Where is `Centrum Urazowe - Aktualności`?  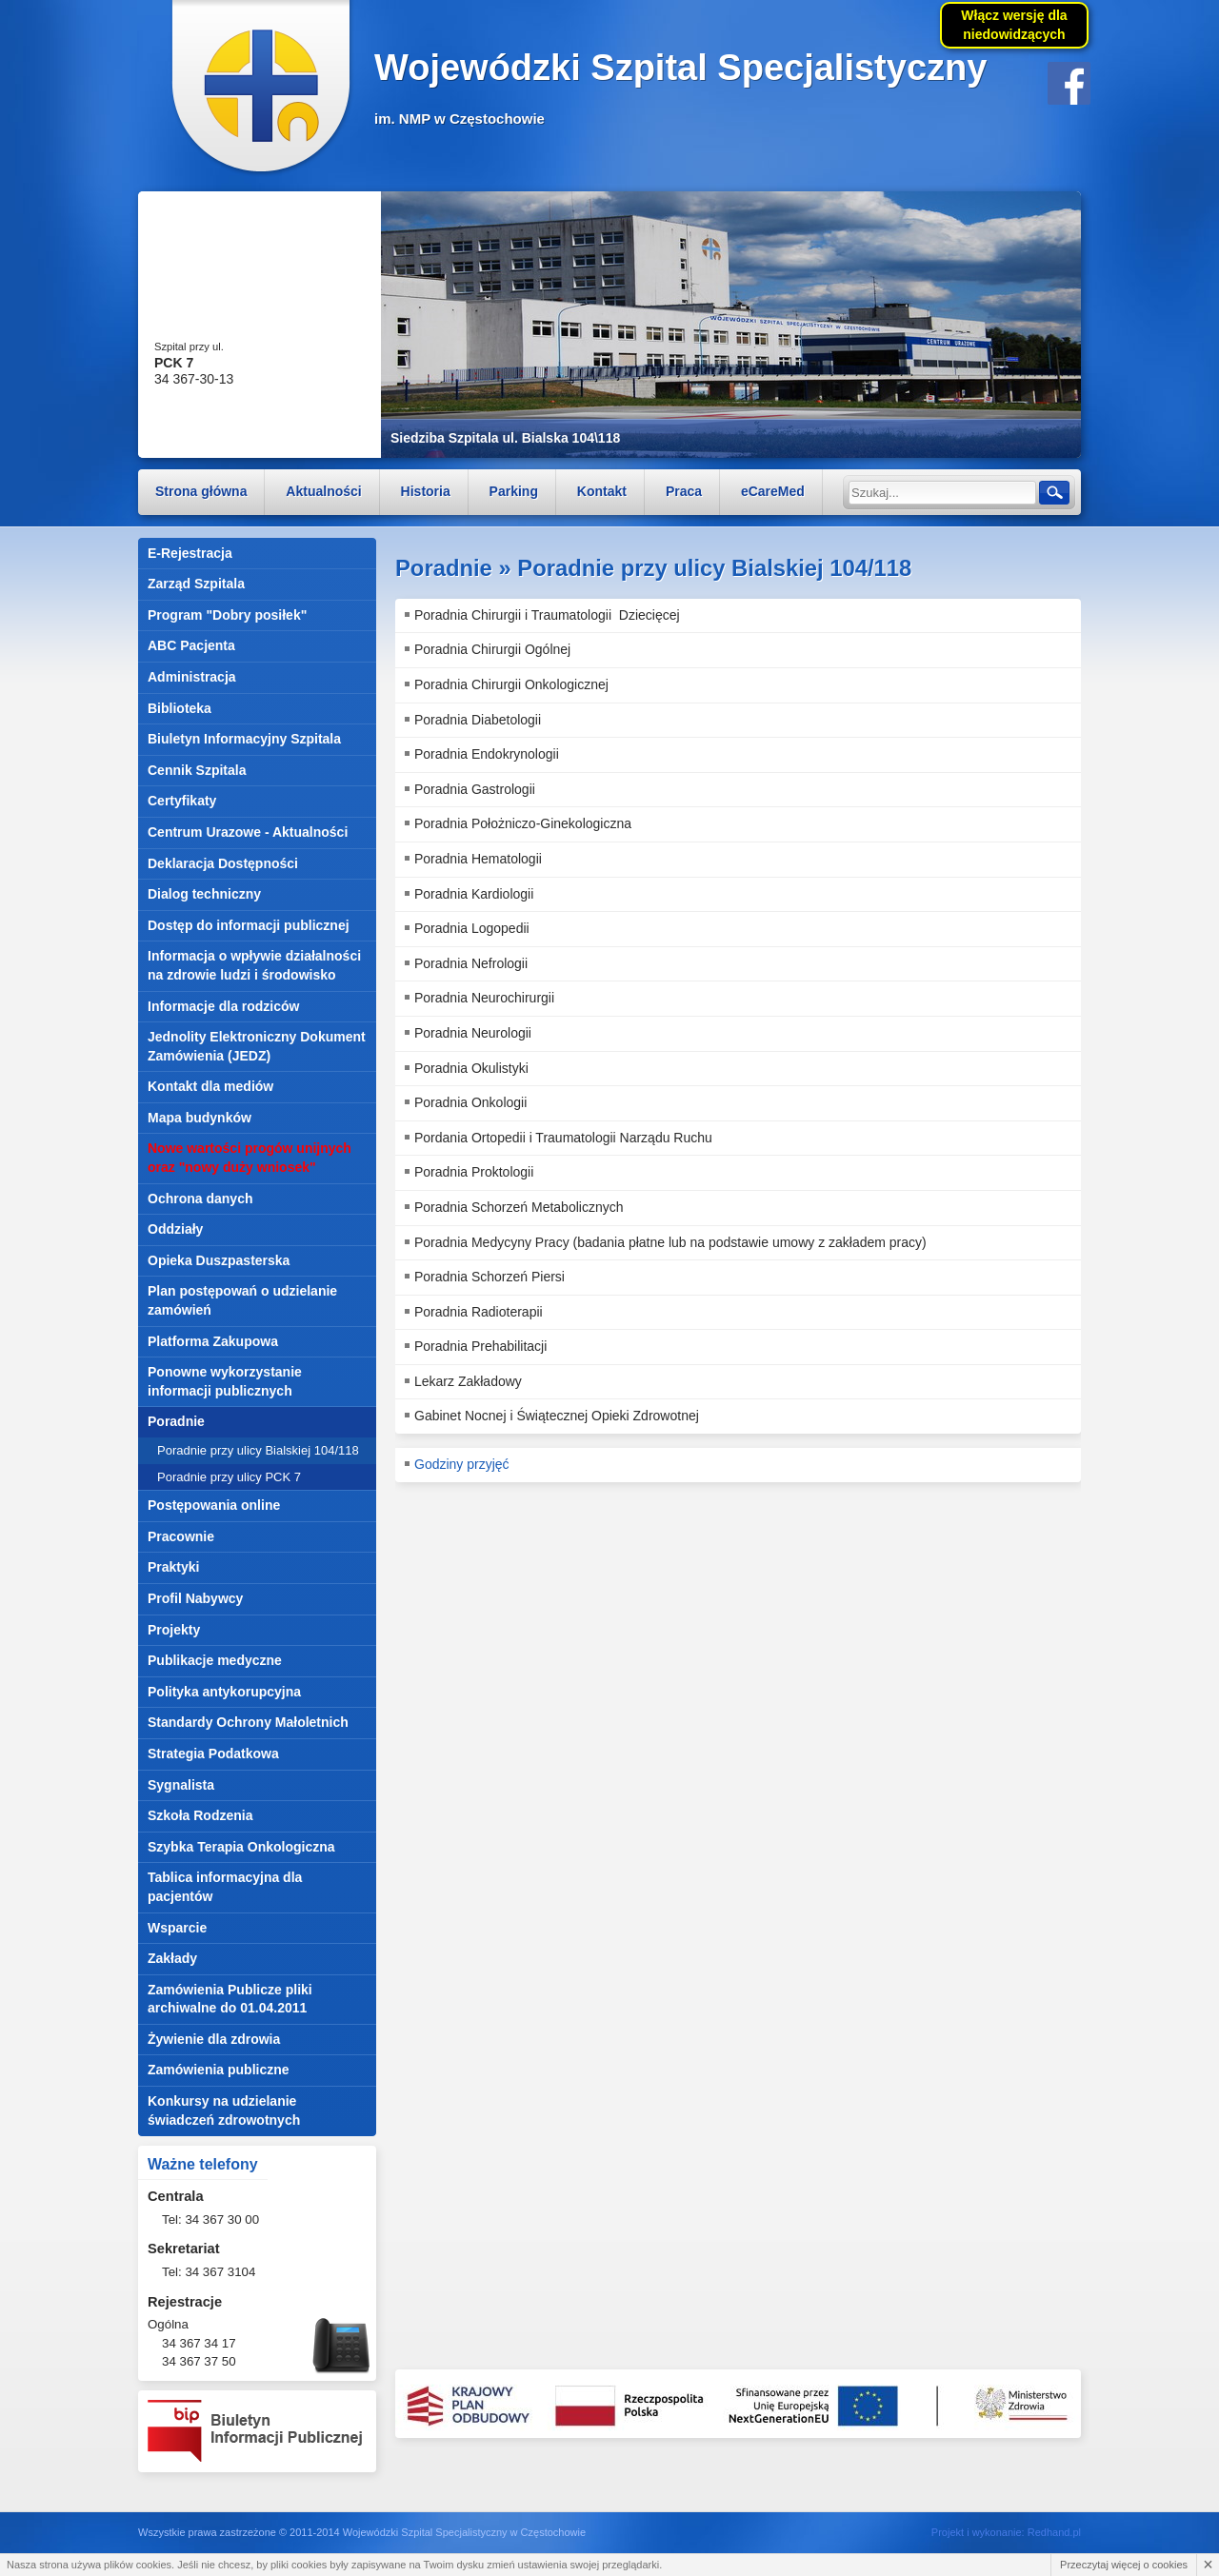
Centrum Urazowe - Aktualności is located at coordinates (248, 832).